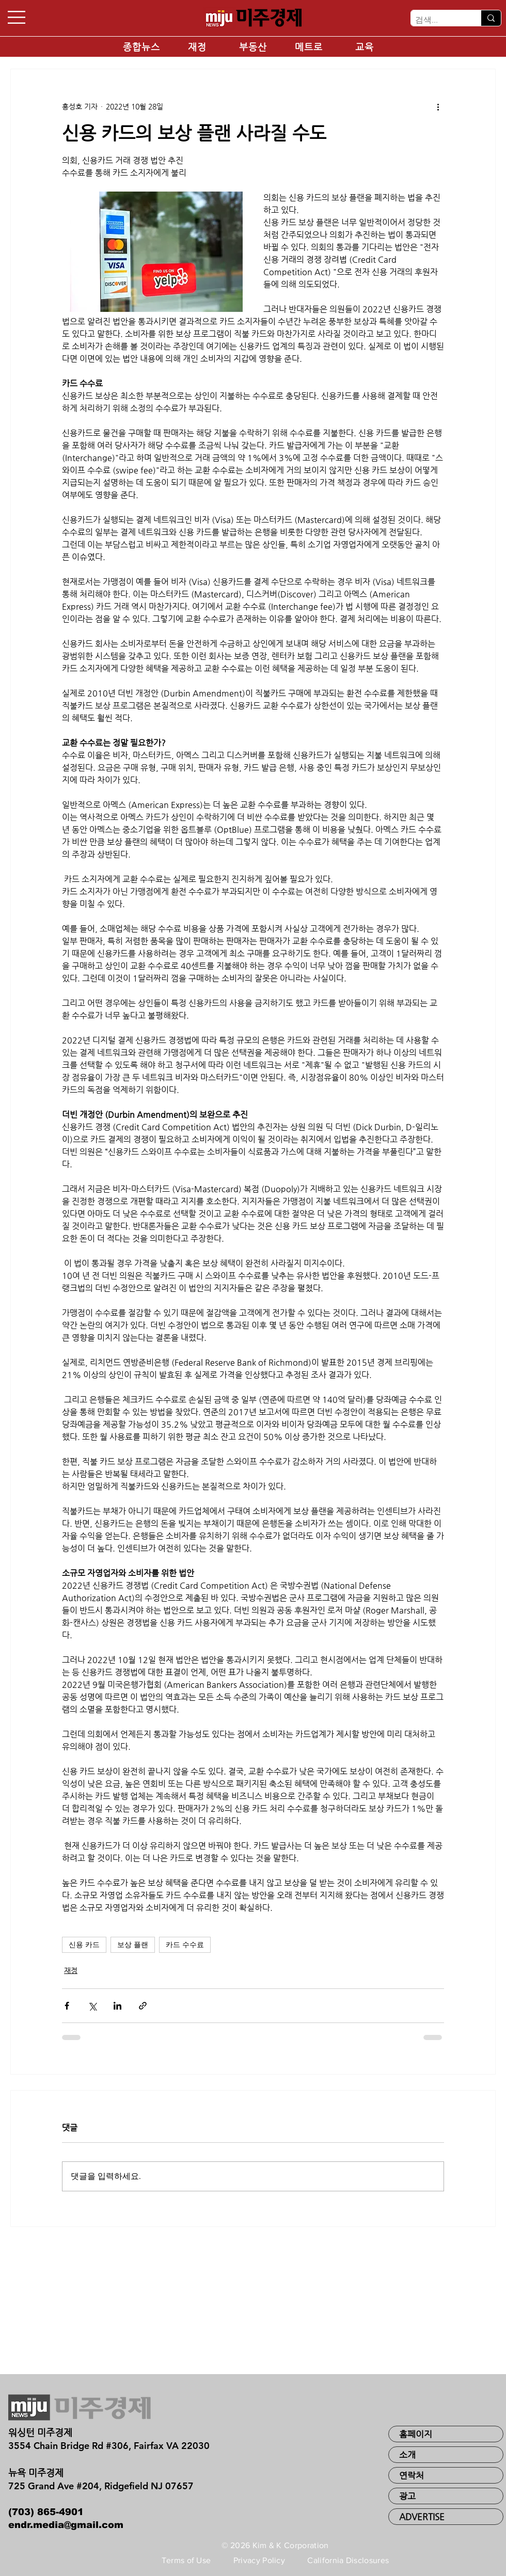  Describe the element at coordinates (437, 20) in the screenshot. I see `[검색...]` at that location.